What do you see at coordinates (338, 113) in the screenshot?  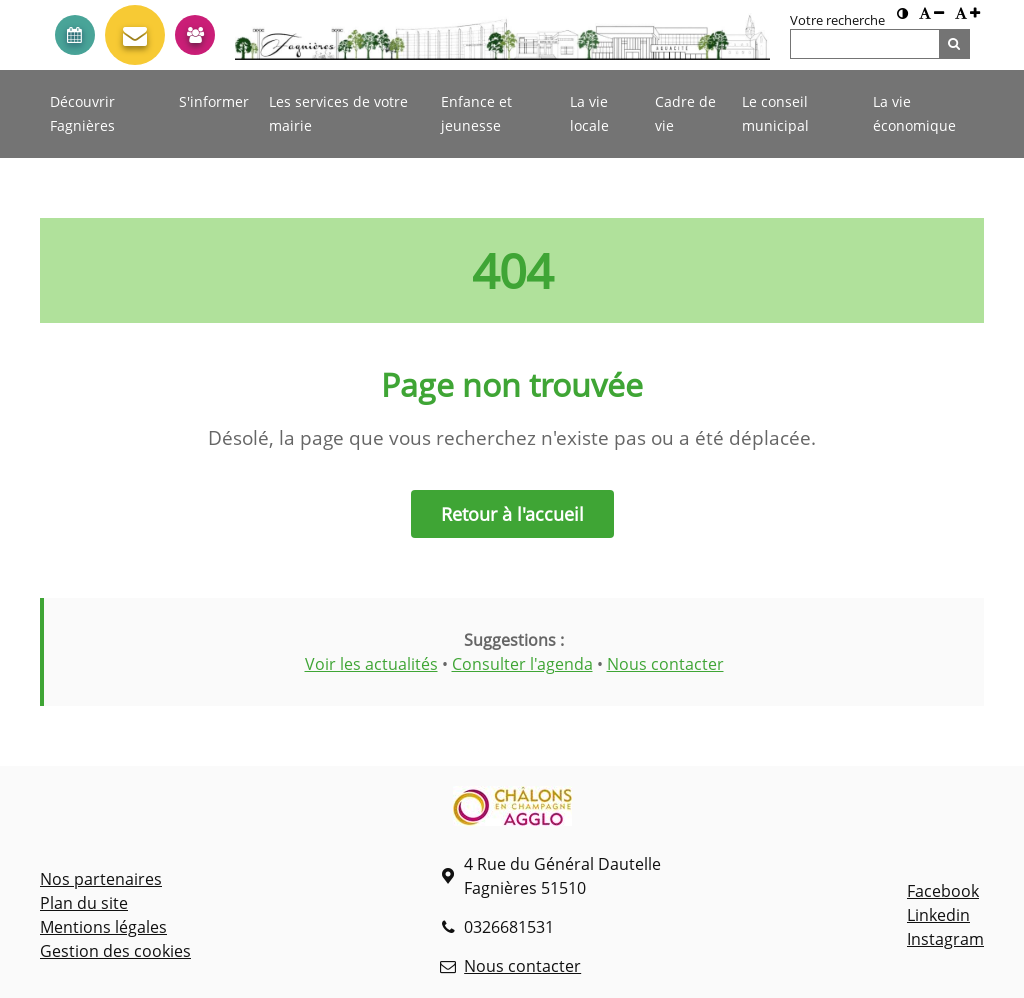 I see `Les services de votre mairie` at bounding box center [338, 113].